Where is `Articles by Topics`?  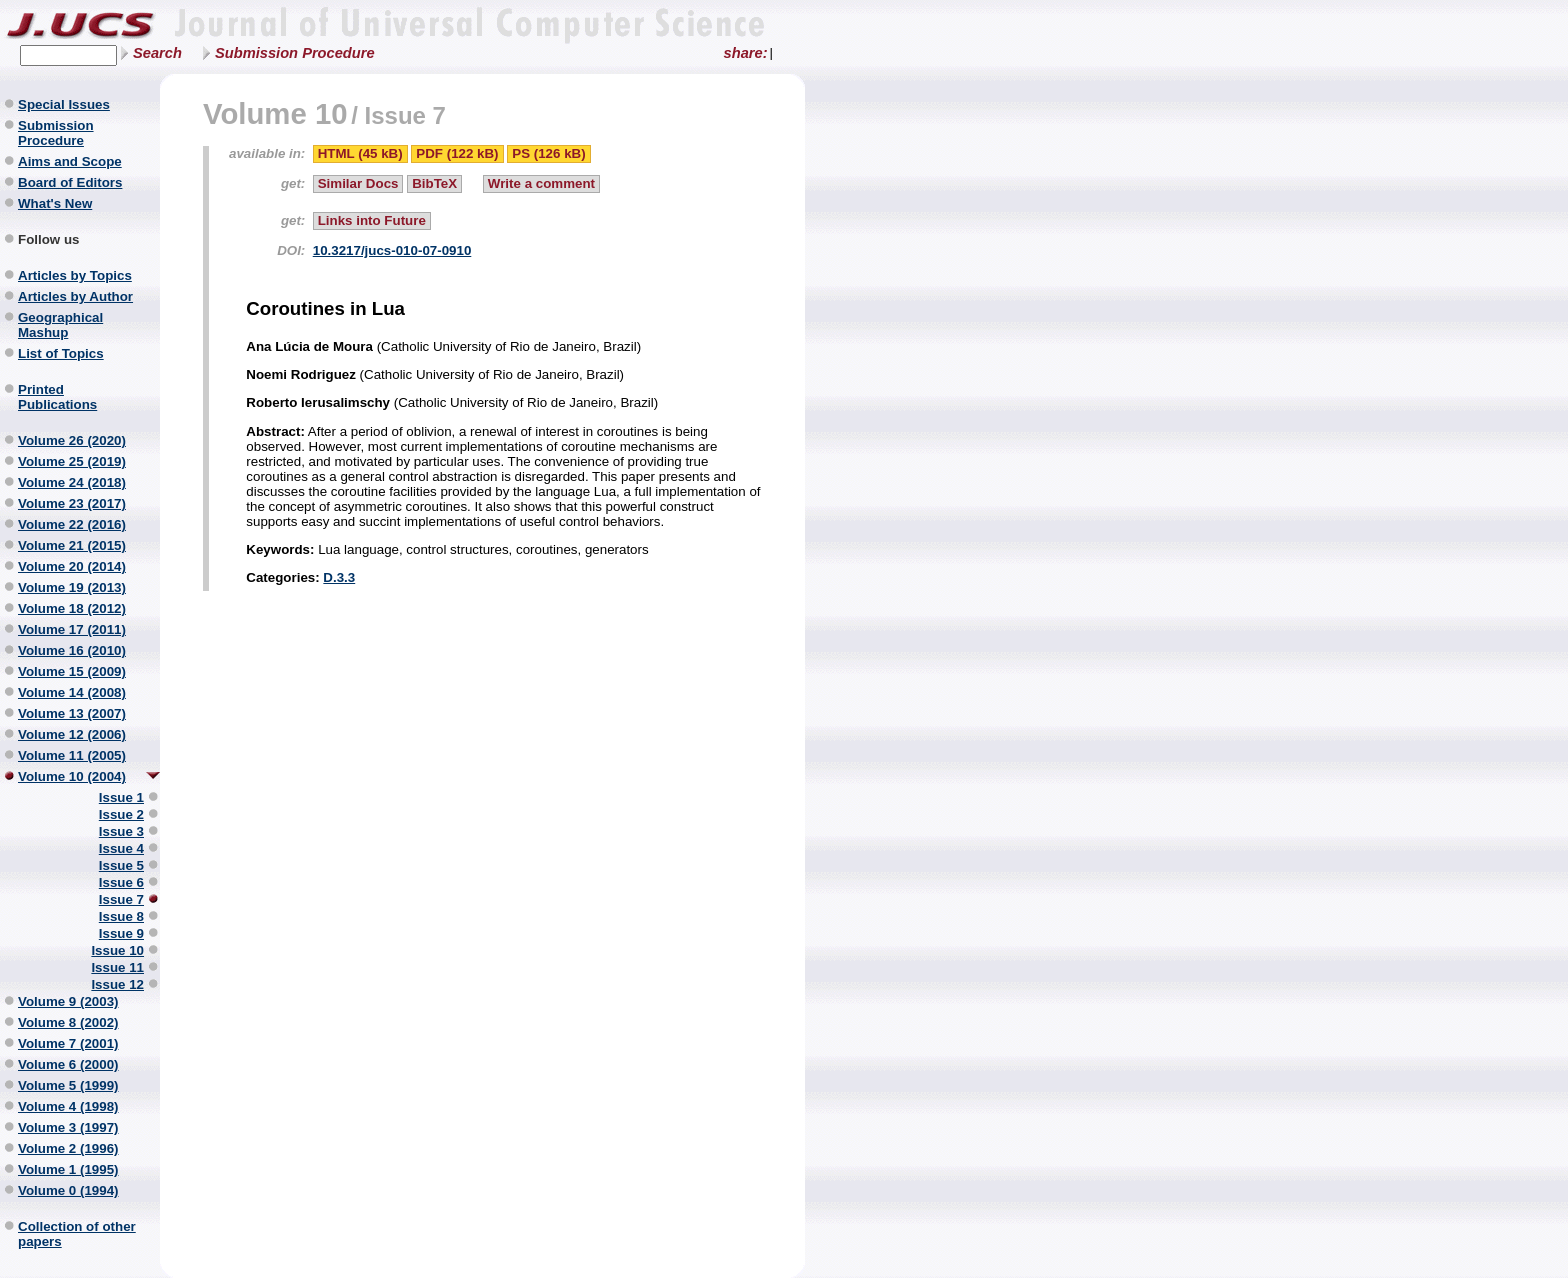 Articles by Topics is located at coordinates (75, 275).